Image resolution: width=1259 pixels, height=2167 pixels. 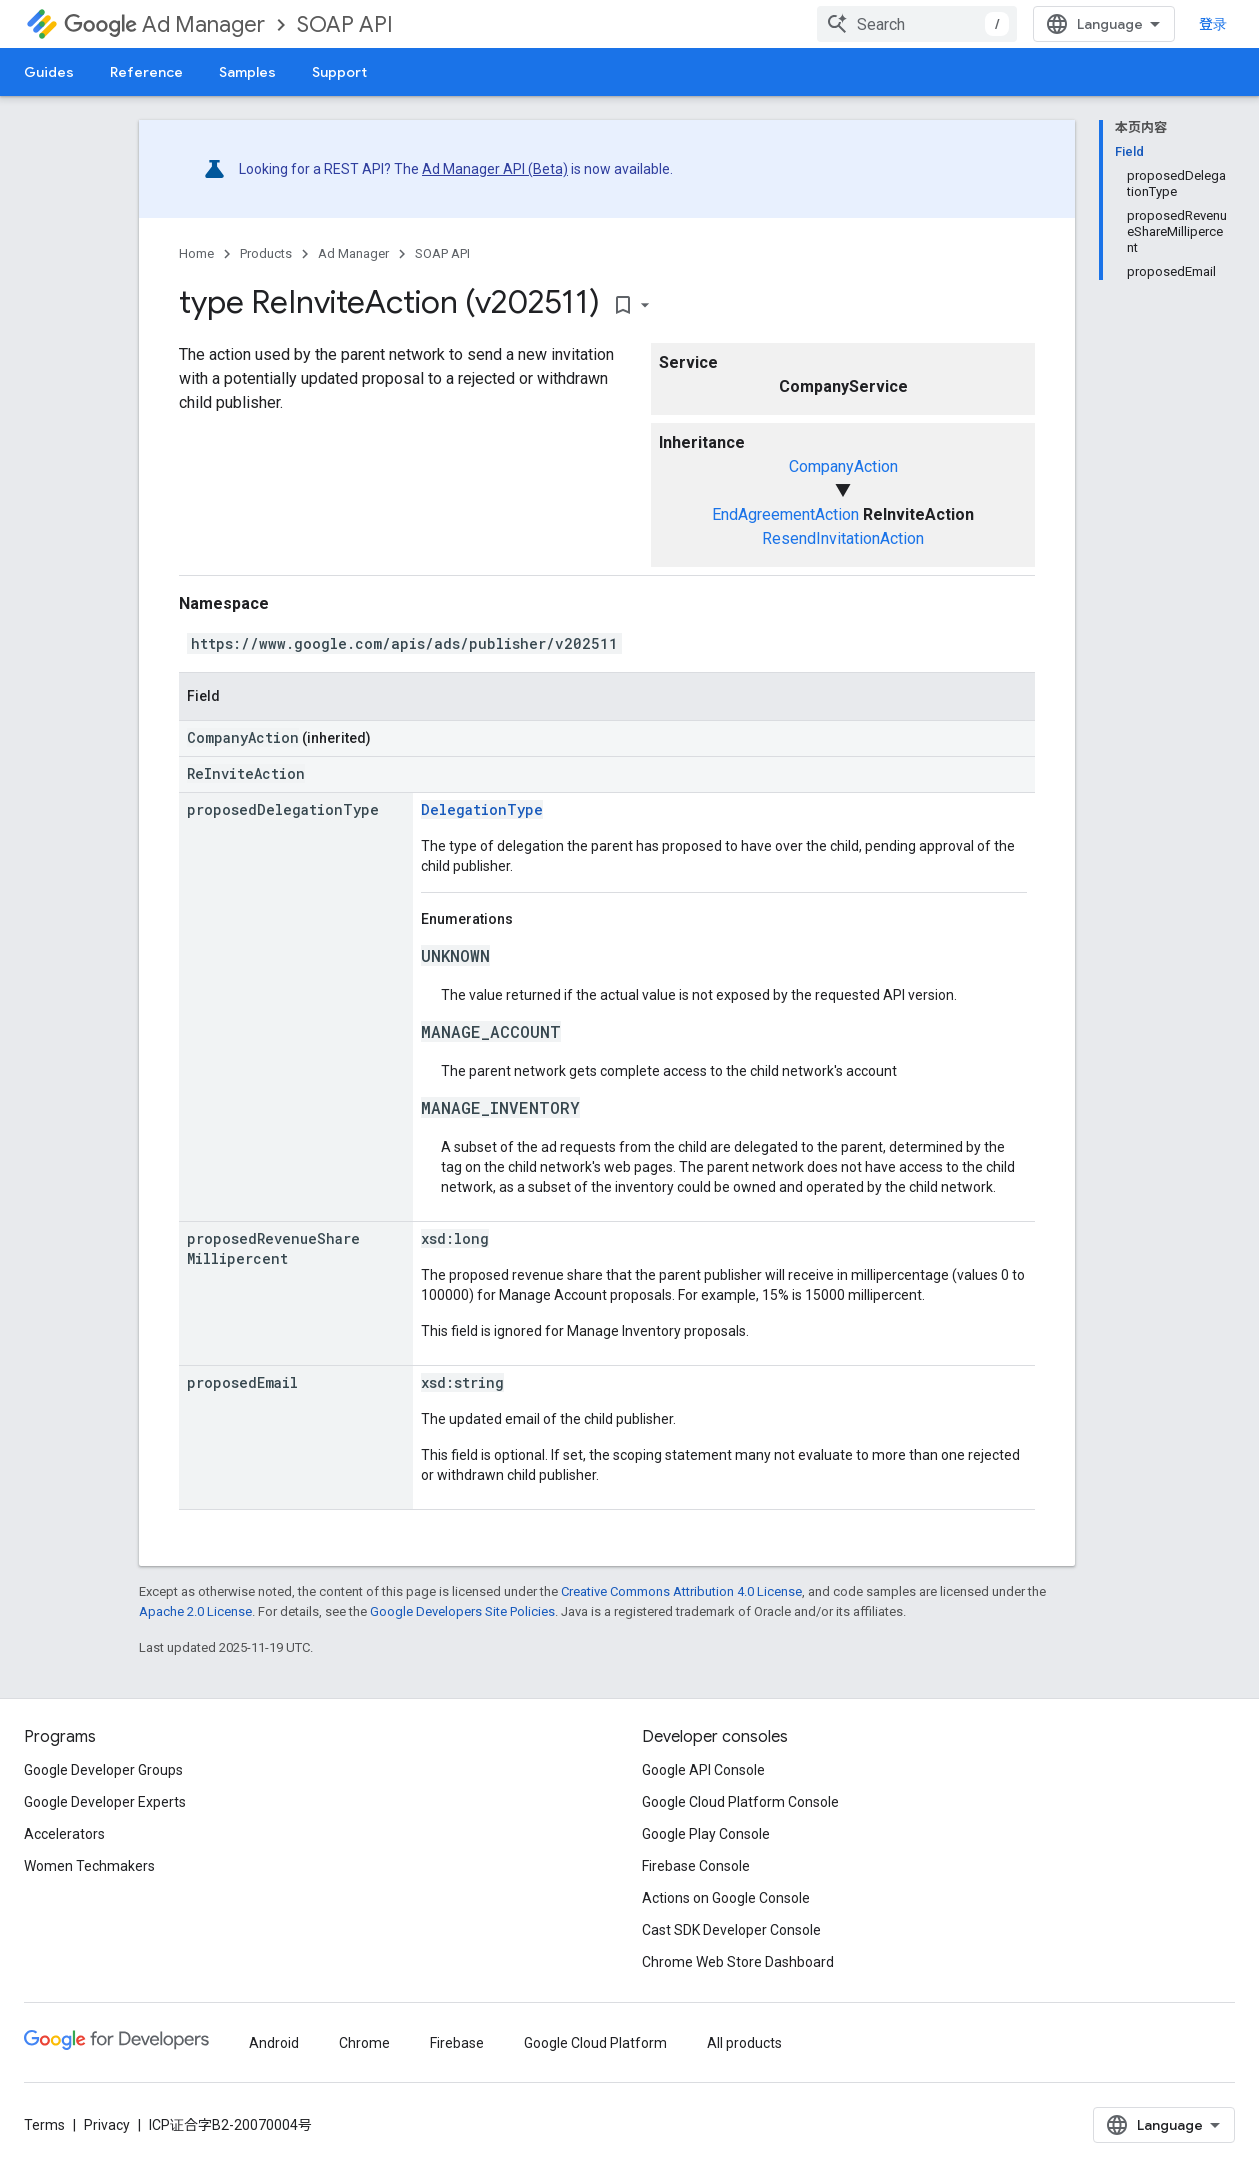 What do you see at coordinates (696, 1866) in the screenshot?
I see `Firebase Console` at bounding box center [696, 1866].